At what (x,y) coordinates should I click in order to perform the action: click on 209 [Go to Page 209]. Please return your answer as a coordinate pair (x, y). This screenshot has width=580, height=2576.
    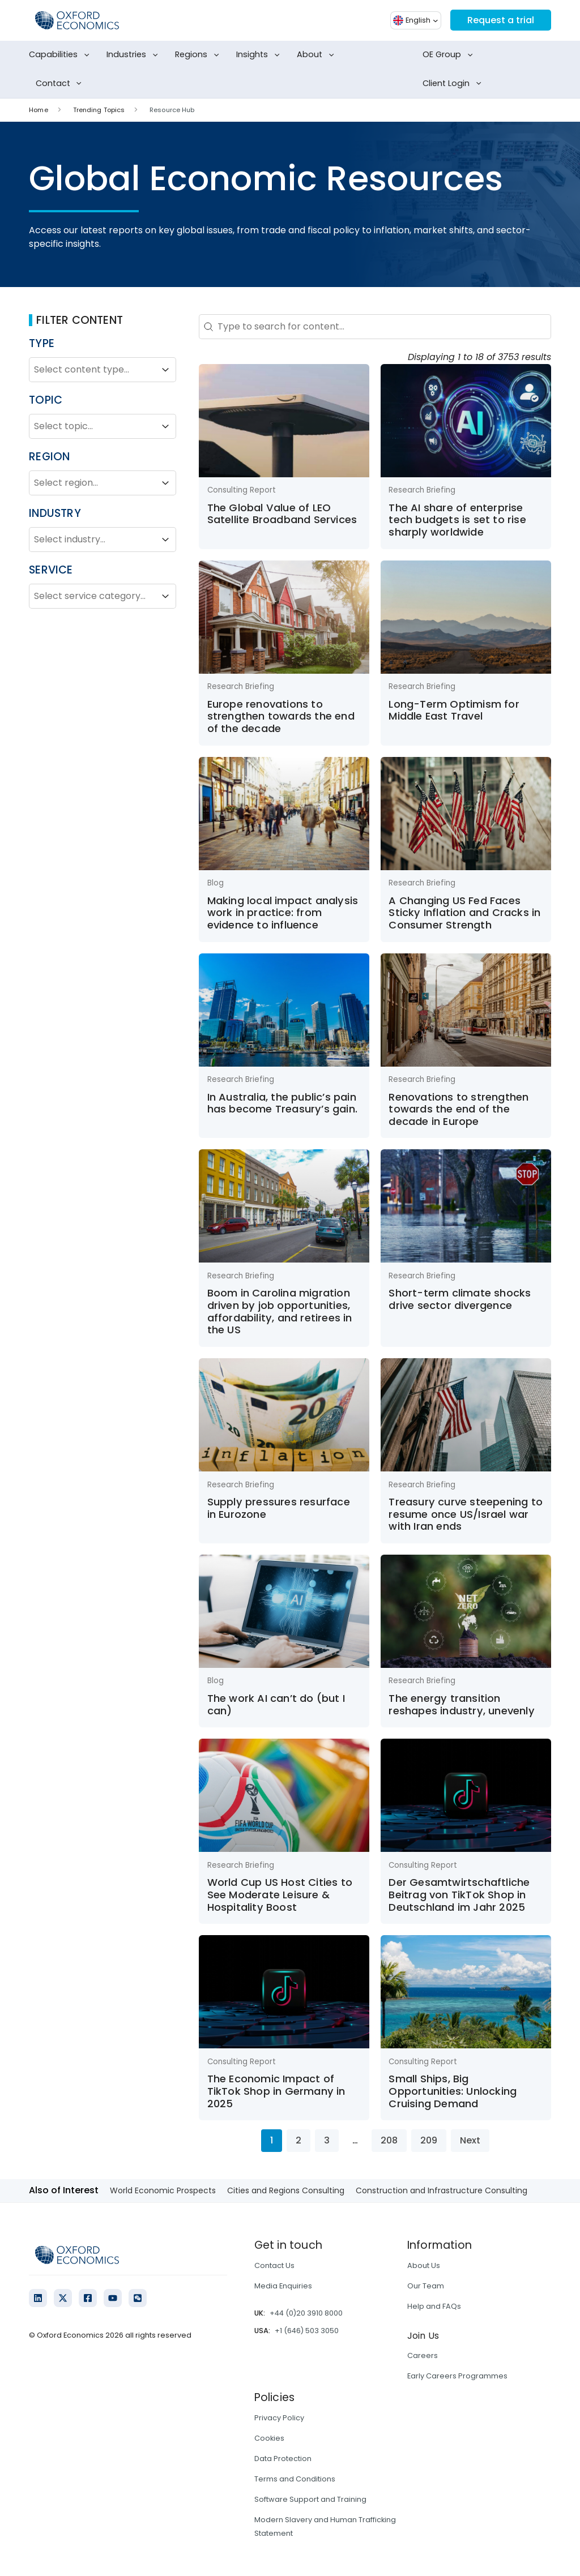
    Looking at the image, I should click on (428, 2140).